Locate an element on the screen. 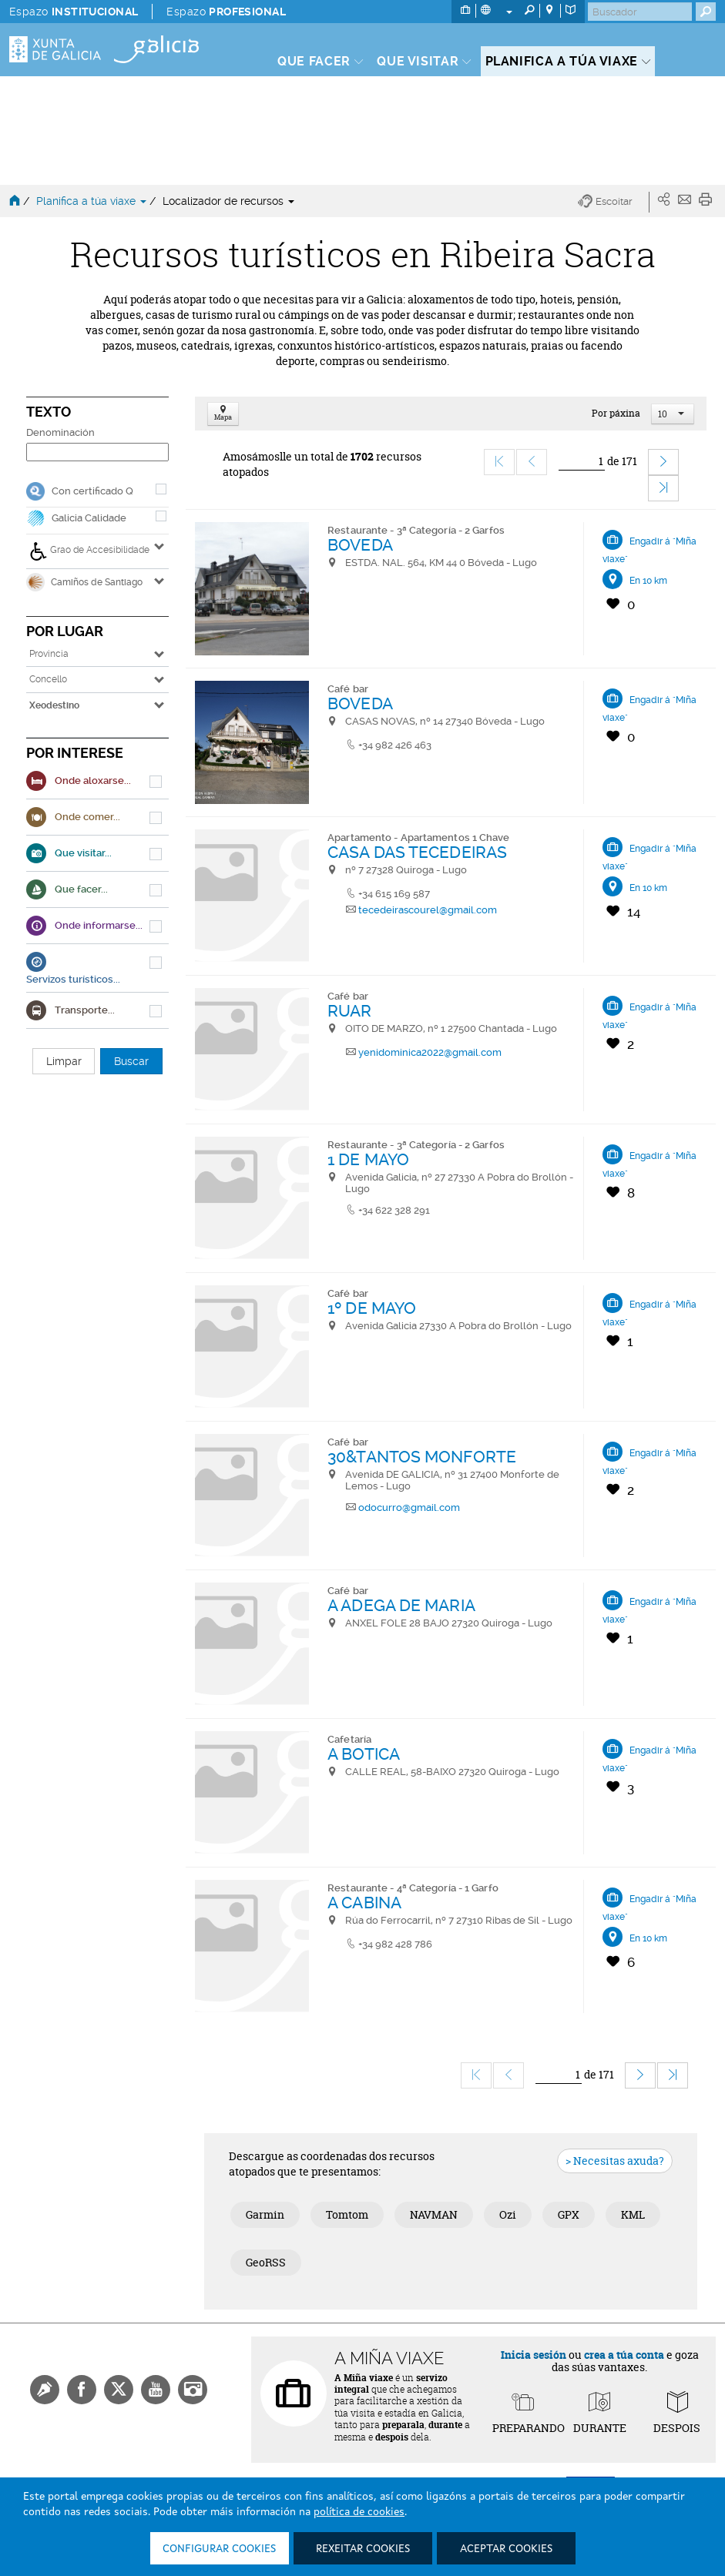  > Necesitas axuda? is located at coordinates (615, 2160).